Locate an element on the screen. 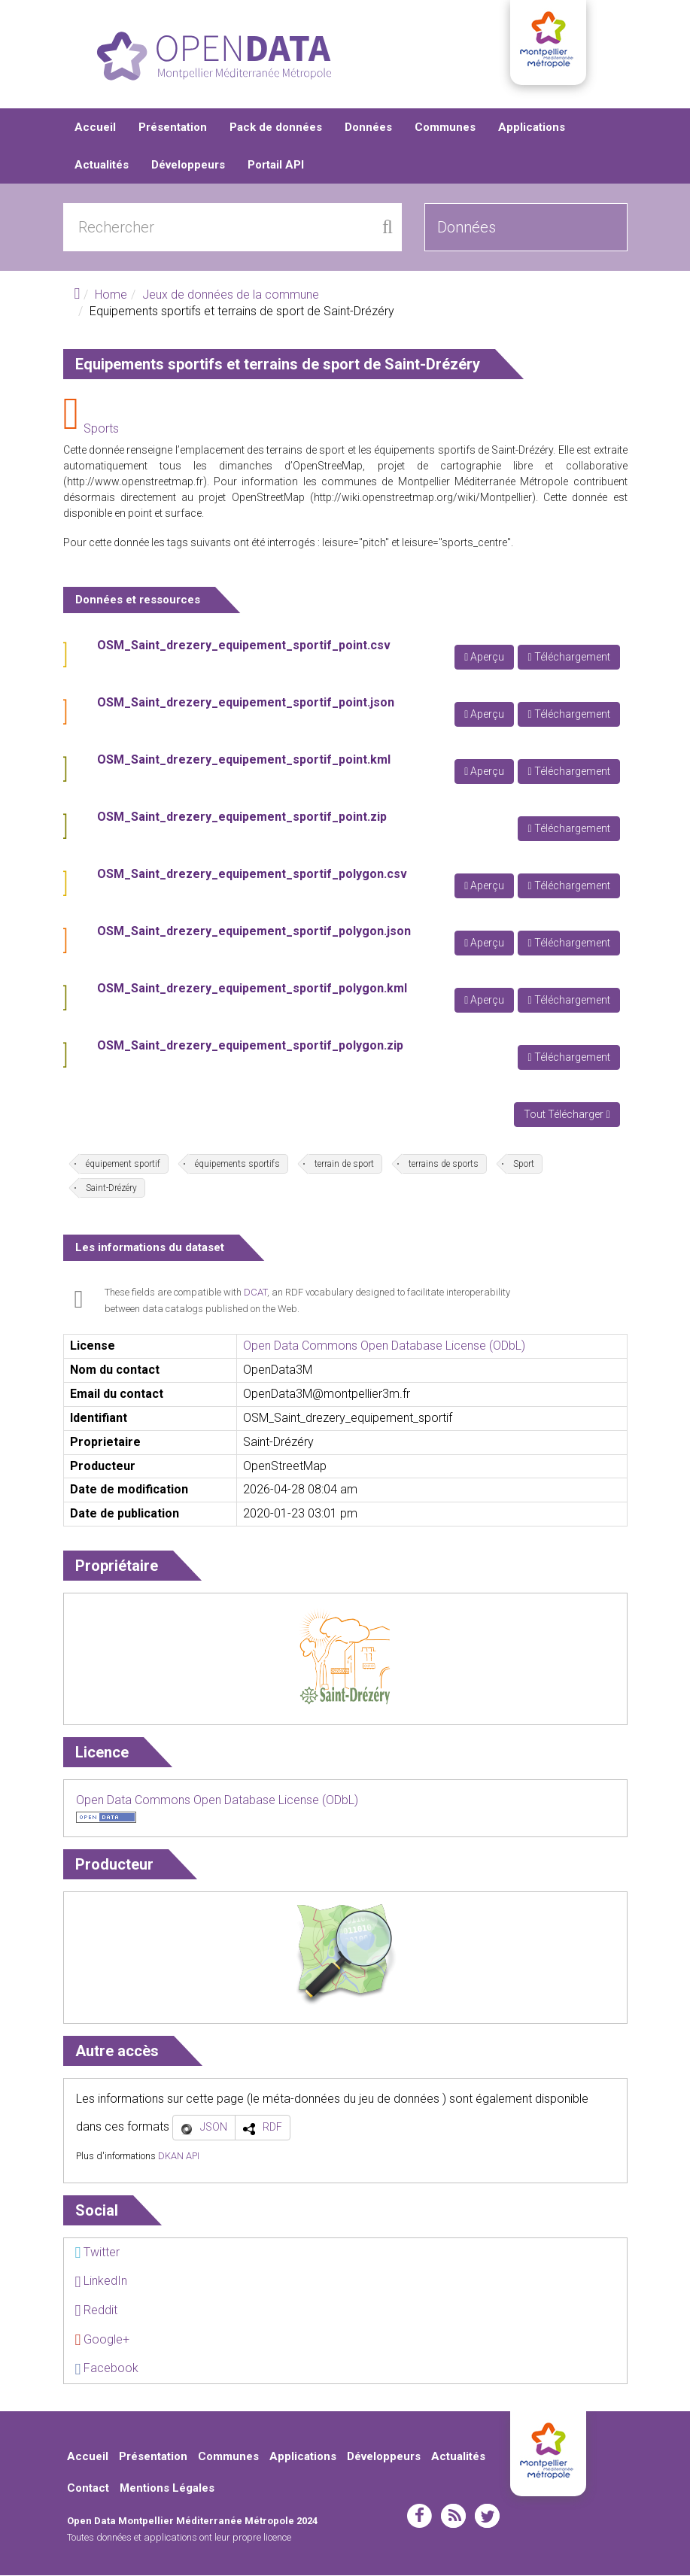 Image resolution: width=690 pixels, height=2576 pixels. Sport is located at coordinates (523, 1164).